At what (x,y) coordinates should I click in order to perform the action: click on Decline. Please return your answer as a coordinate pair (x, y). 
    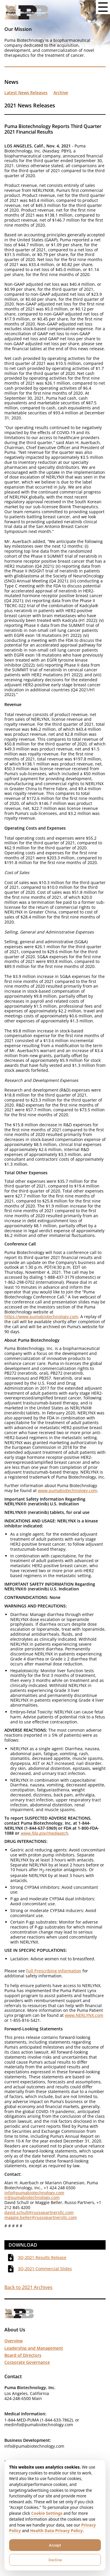
    Looking at the image, I should click on (55, 2559).